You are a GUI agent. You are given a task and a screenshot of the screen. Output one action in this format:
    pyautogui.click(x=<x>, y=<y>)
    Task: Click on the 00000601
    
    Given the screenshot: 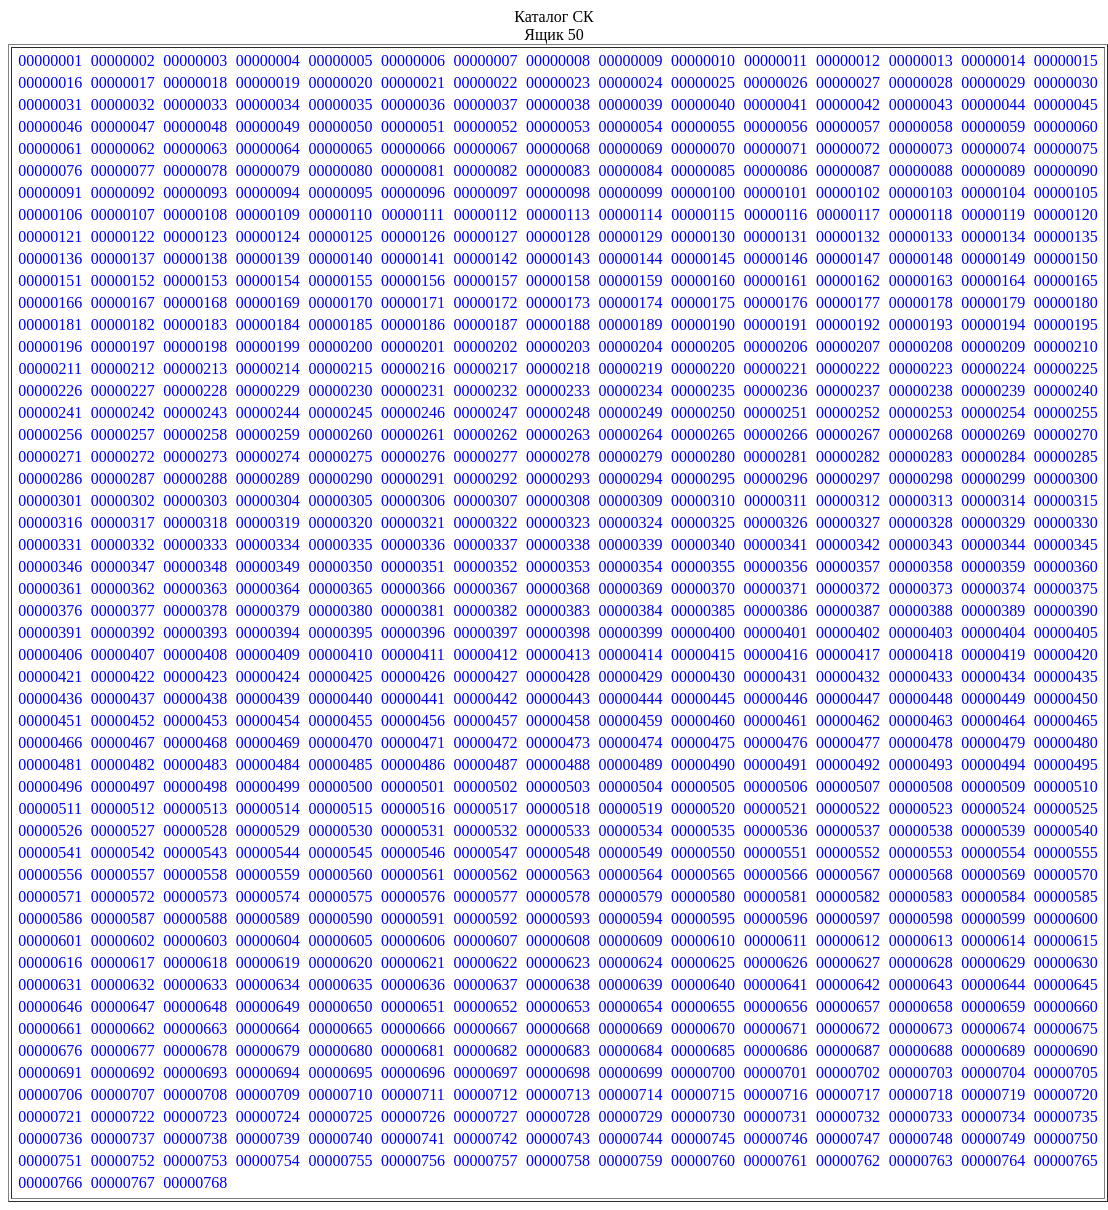 What is the action you would take?
    pyautogui.click(x=50, y=940)
    